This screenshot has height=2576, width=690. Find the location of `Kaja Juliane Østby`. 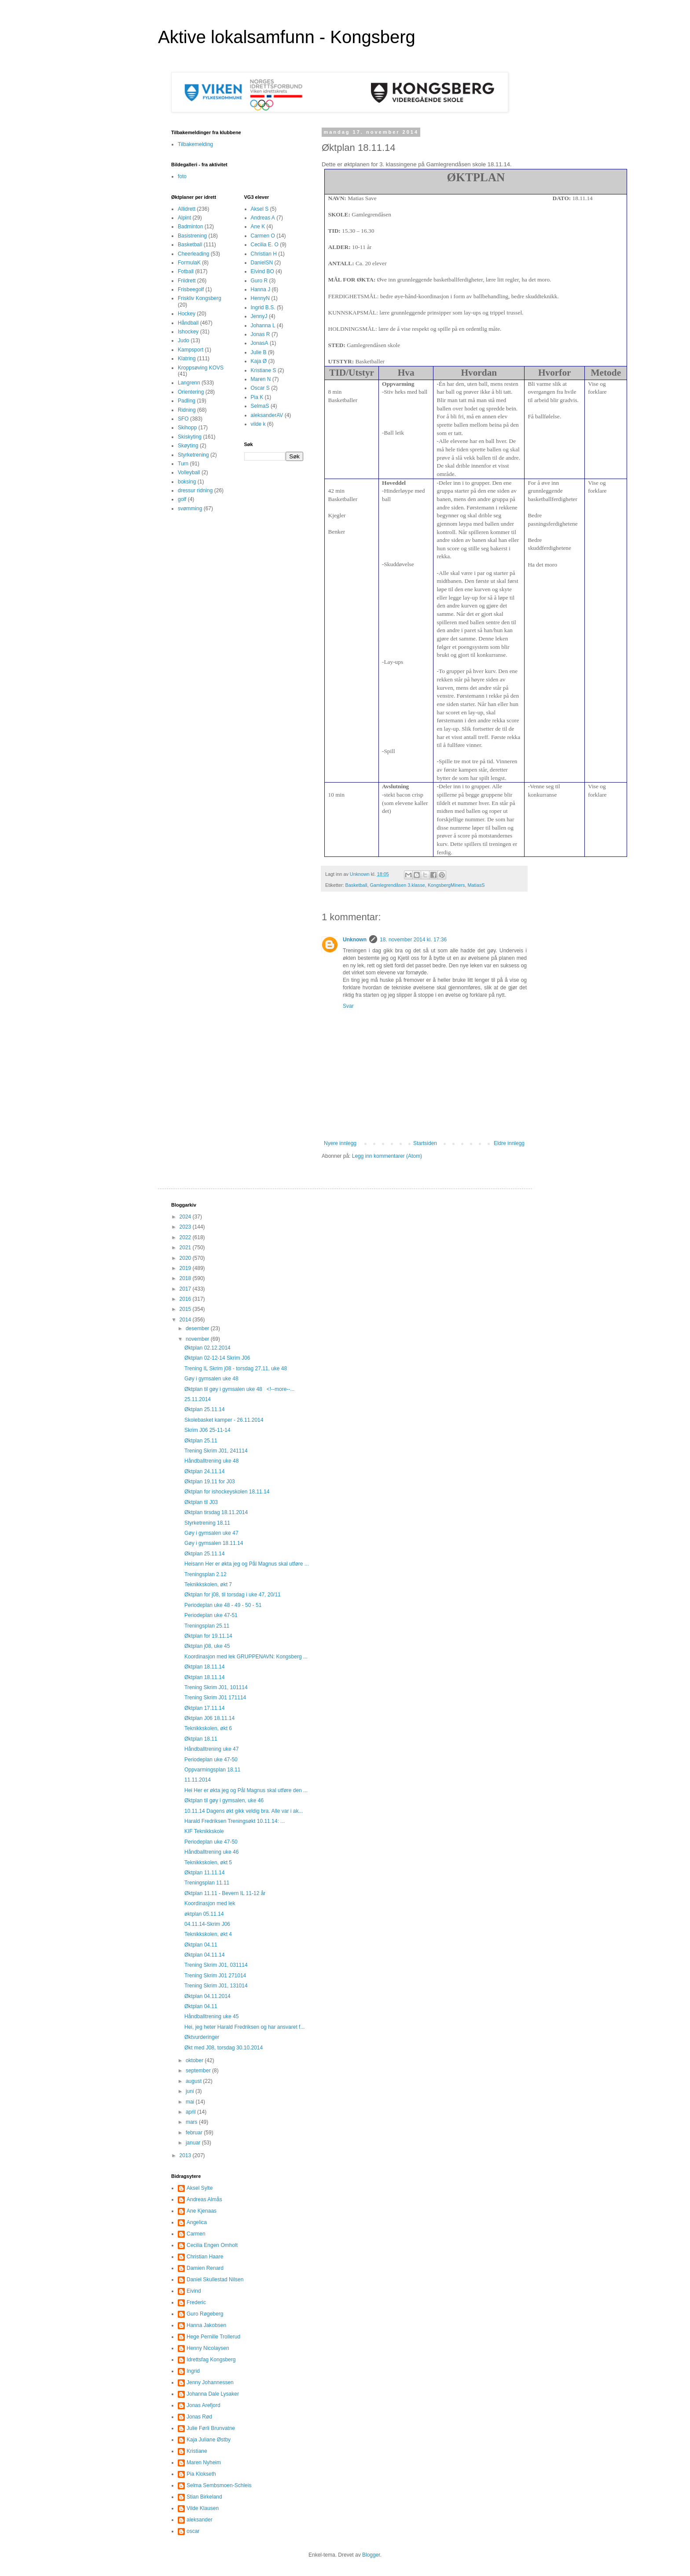

Kaja Juliane Østby is located at coordinates (209, 2440).